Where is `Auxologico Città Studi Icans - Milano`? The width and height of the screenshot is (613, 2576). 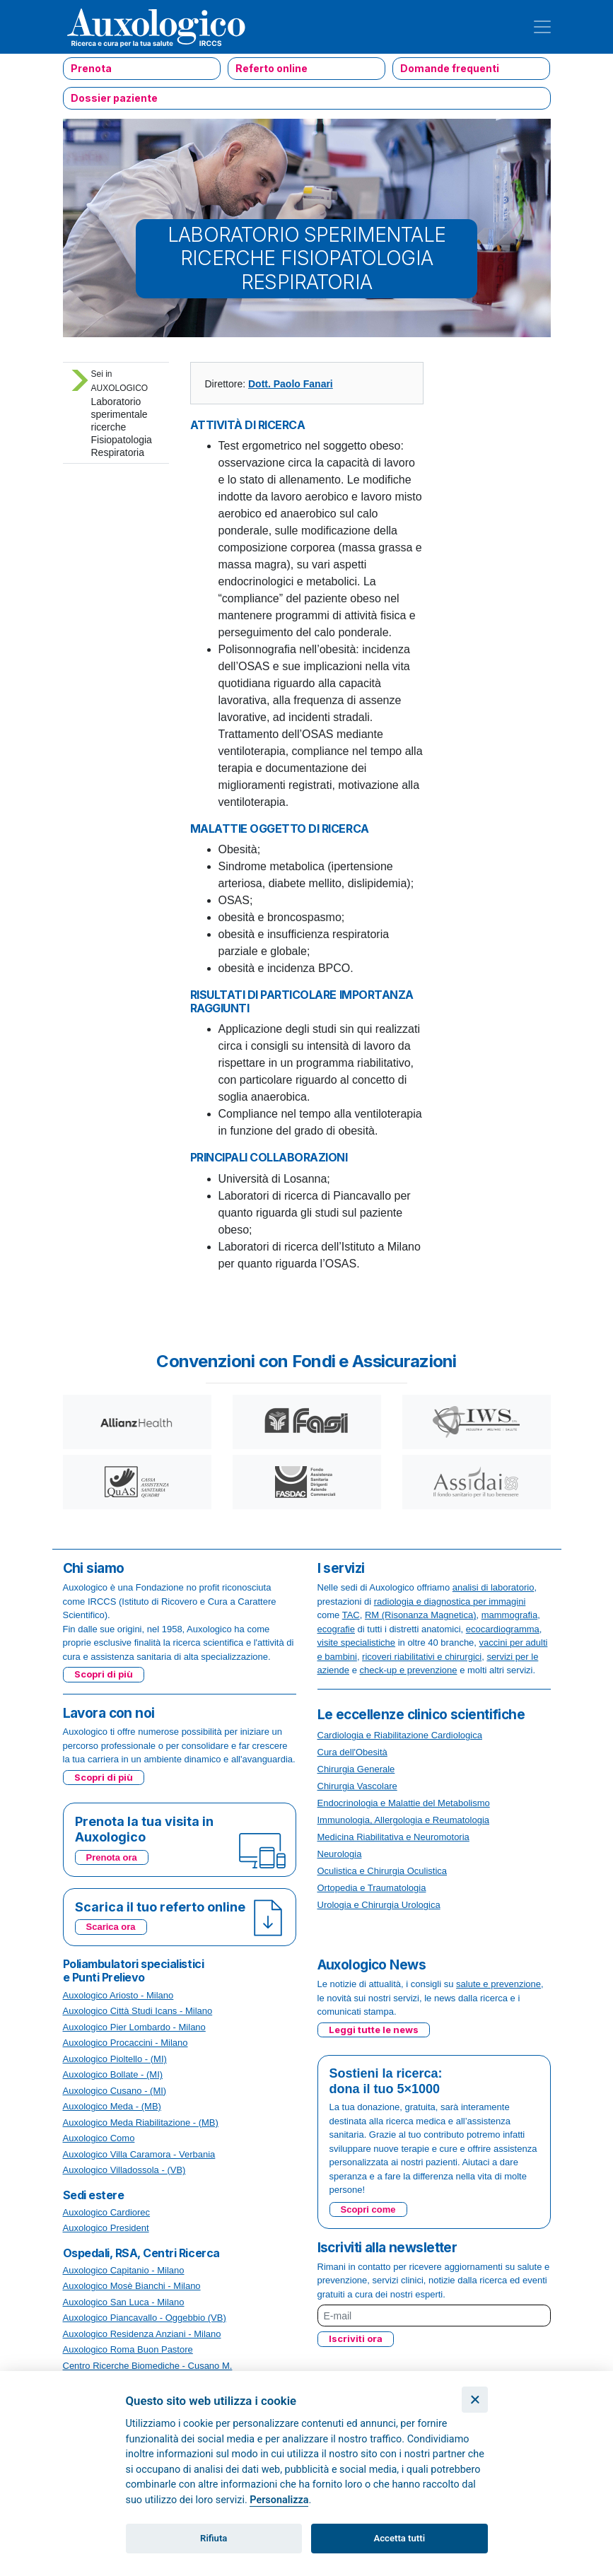
Auxologico Città Studi Icans - Milano is located at coordinates (138, 2011).